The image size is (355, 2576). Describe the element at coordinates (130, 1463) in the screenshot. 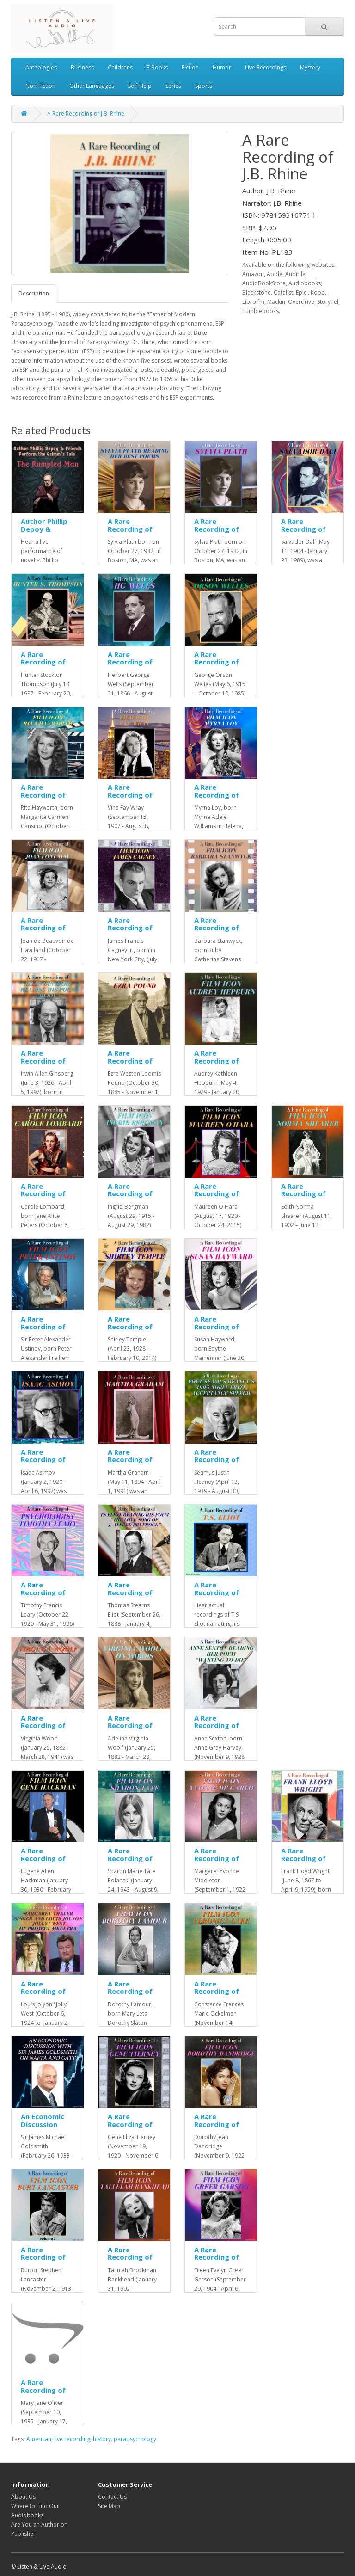

I see `A Rare Recording of Martha Graham` at that location.